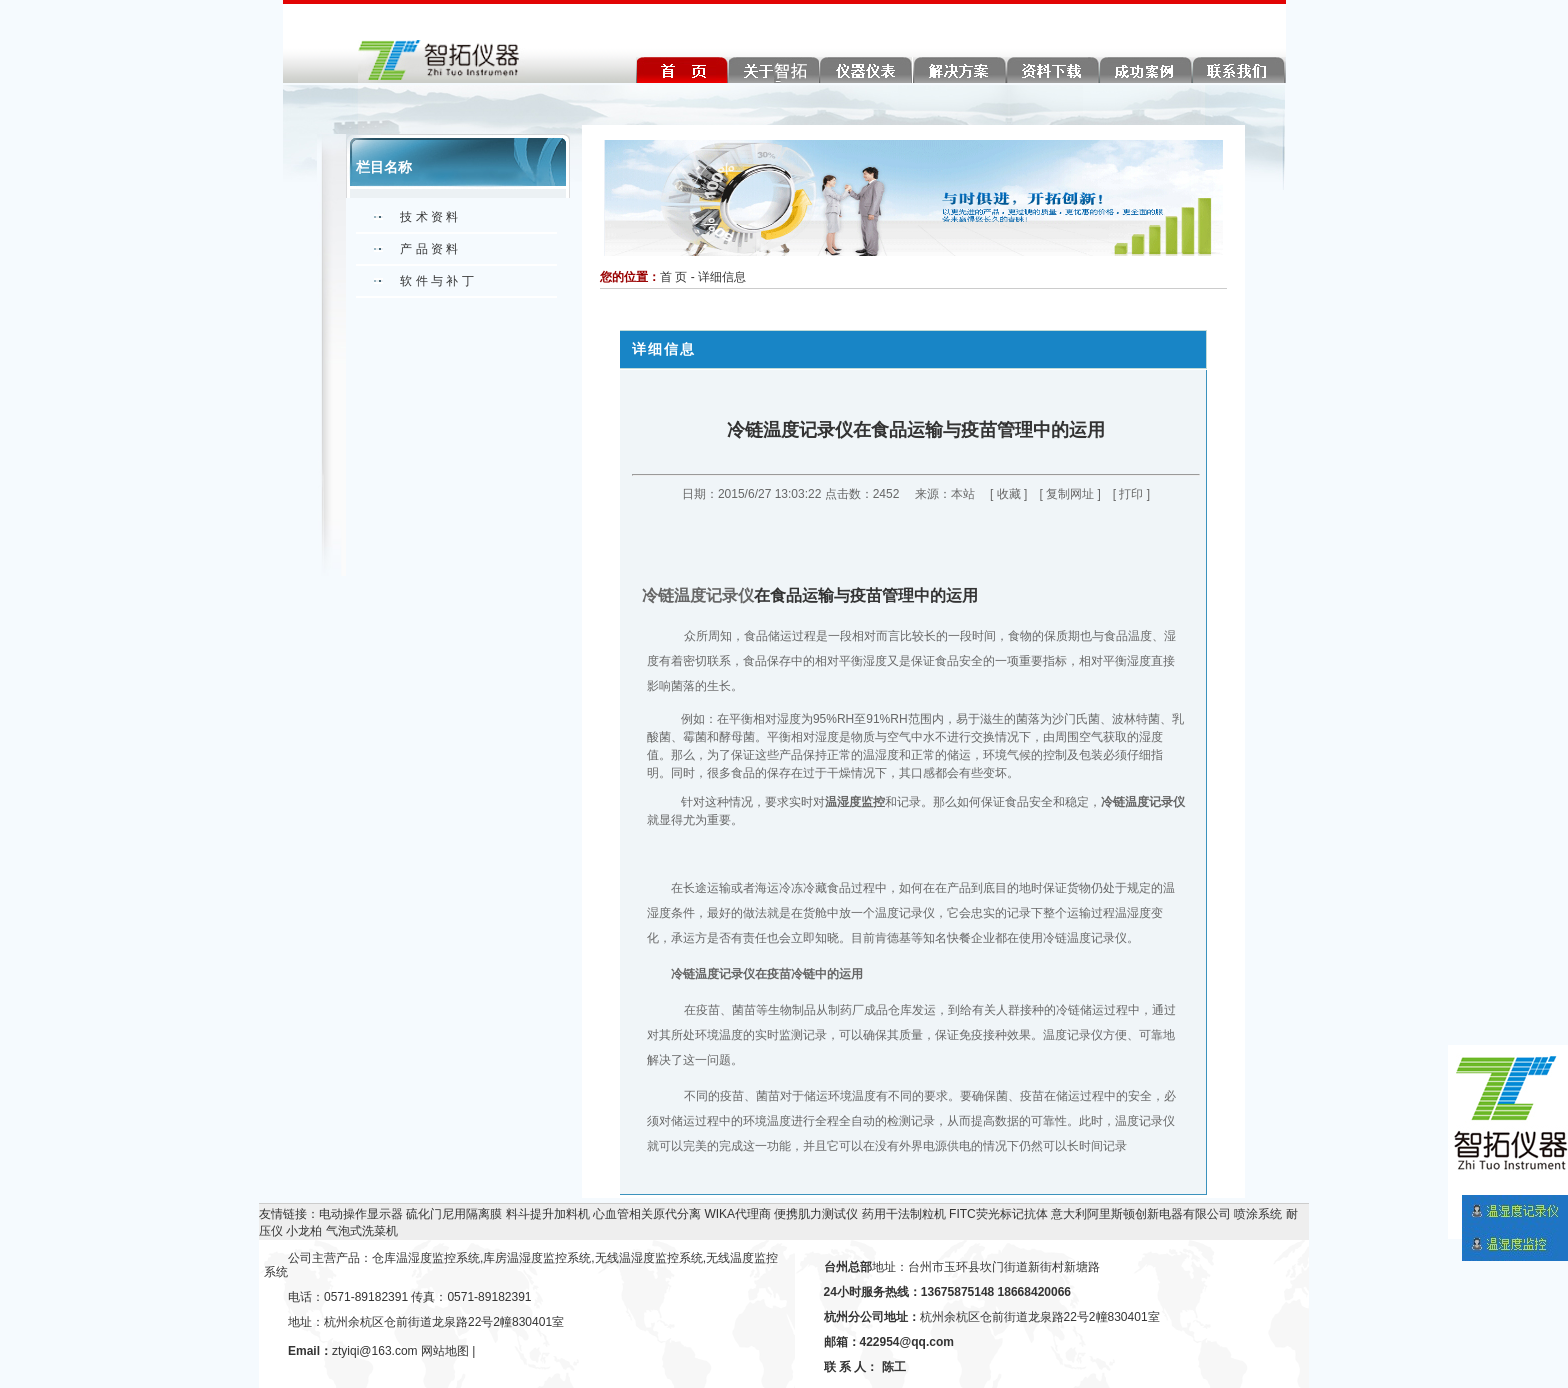 This screenshot has height=1388, width=1568. I want to click on 意大利阿里斯顿创新电器有限公司, so click(1141, 1214).